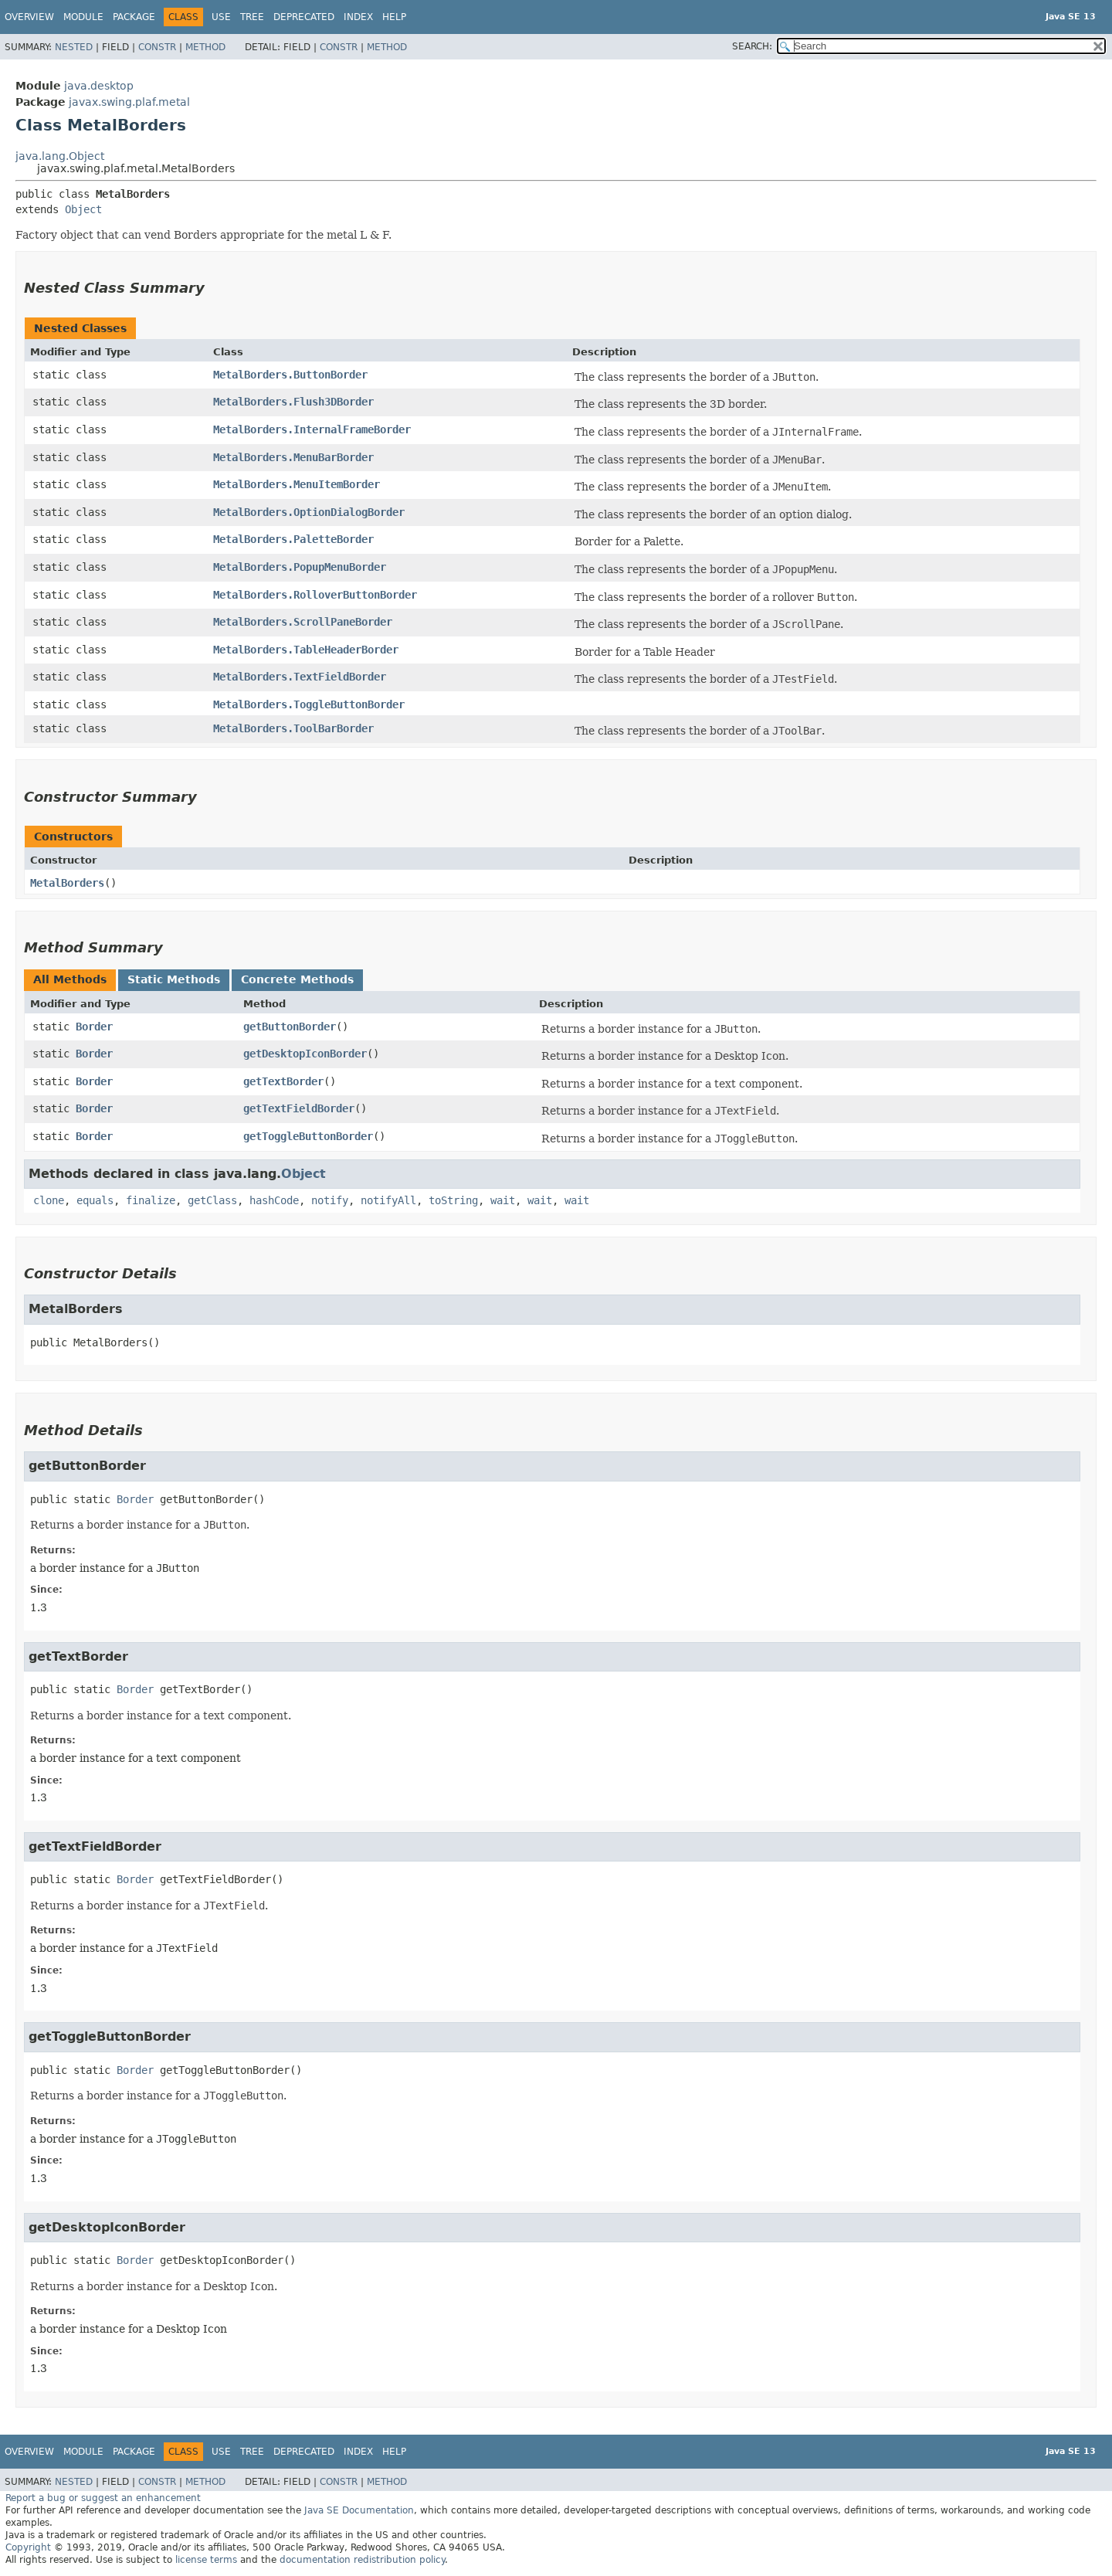 The image size is (1112, 2576). I want to click on hashCode, so click(274, 1200).